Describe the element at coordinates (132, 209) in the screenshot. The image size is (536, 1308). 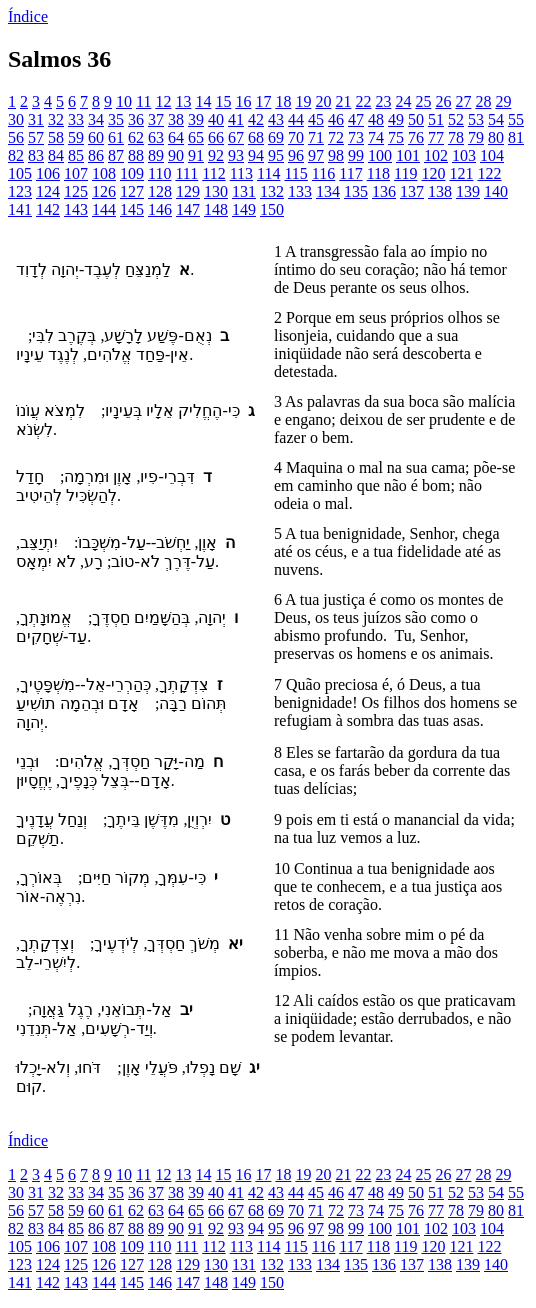
I see `145` at that location.